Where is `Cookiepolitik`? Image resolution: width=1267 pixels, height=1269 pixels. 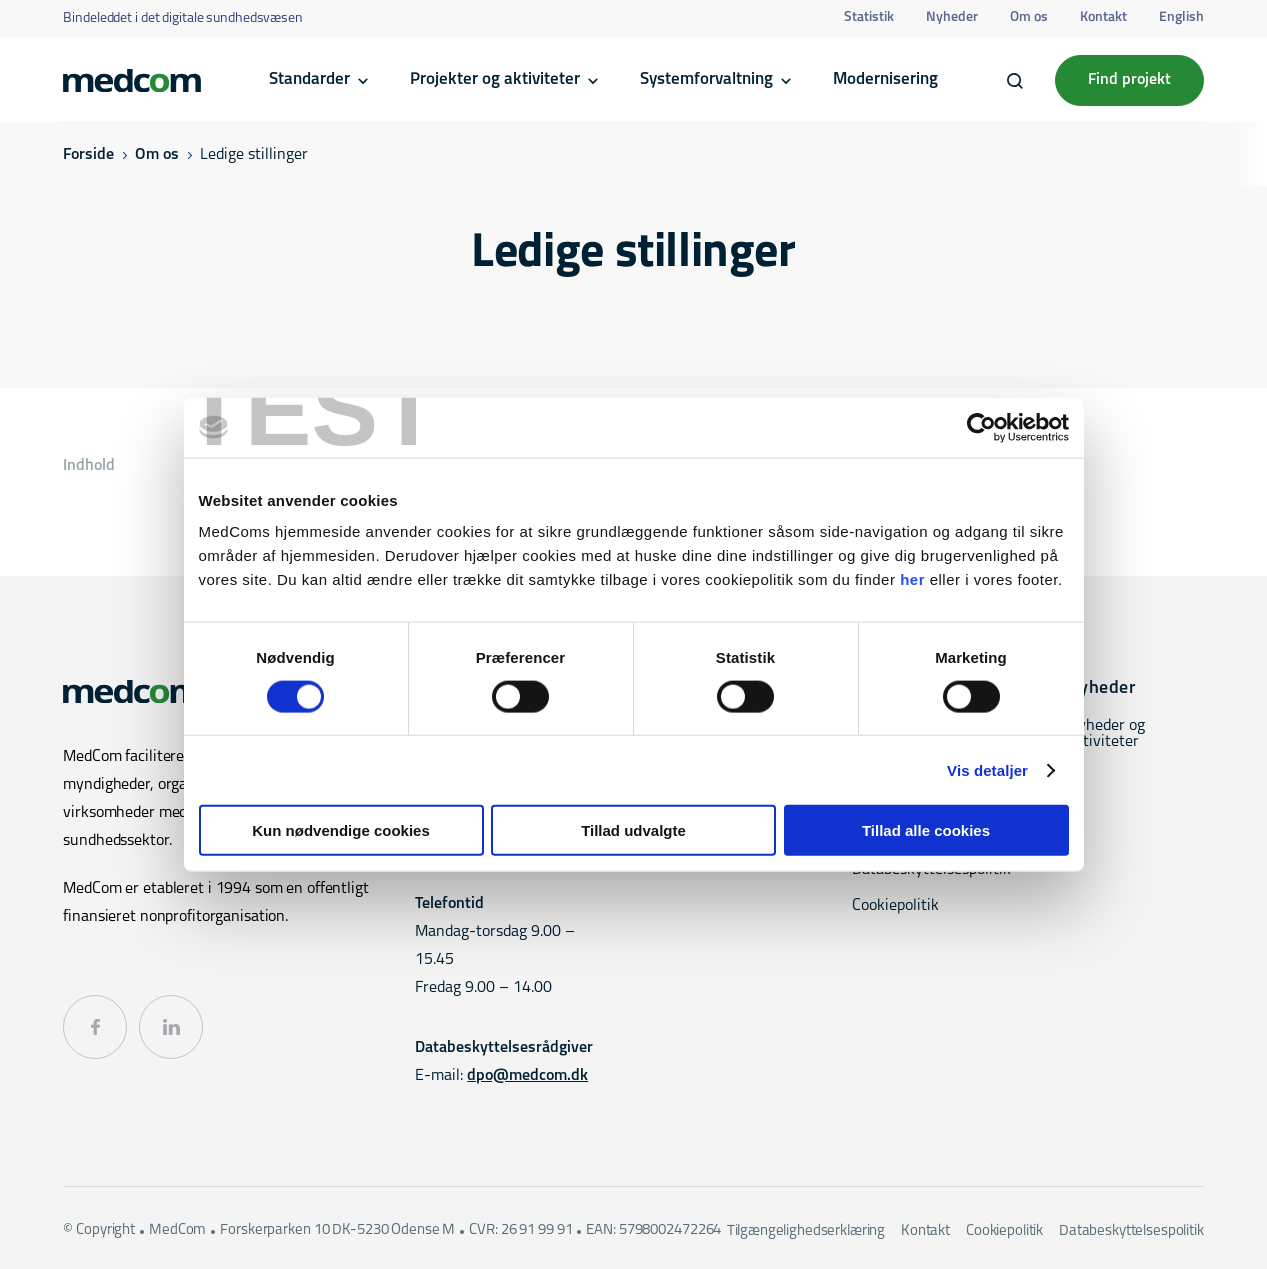
Cookiepolitik is located at coordinates (895, 906).